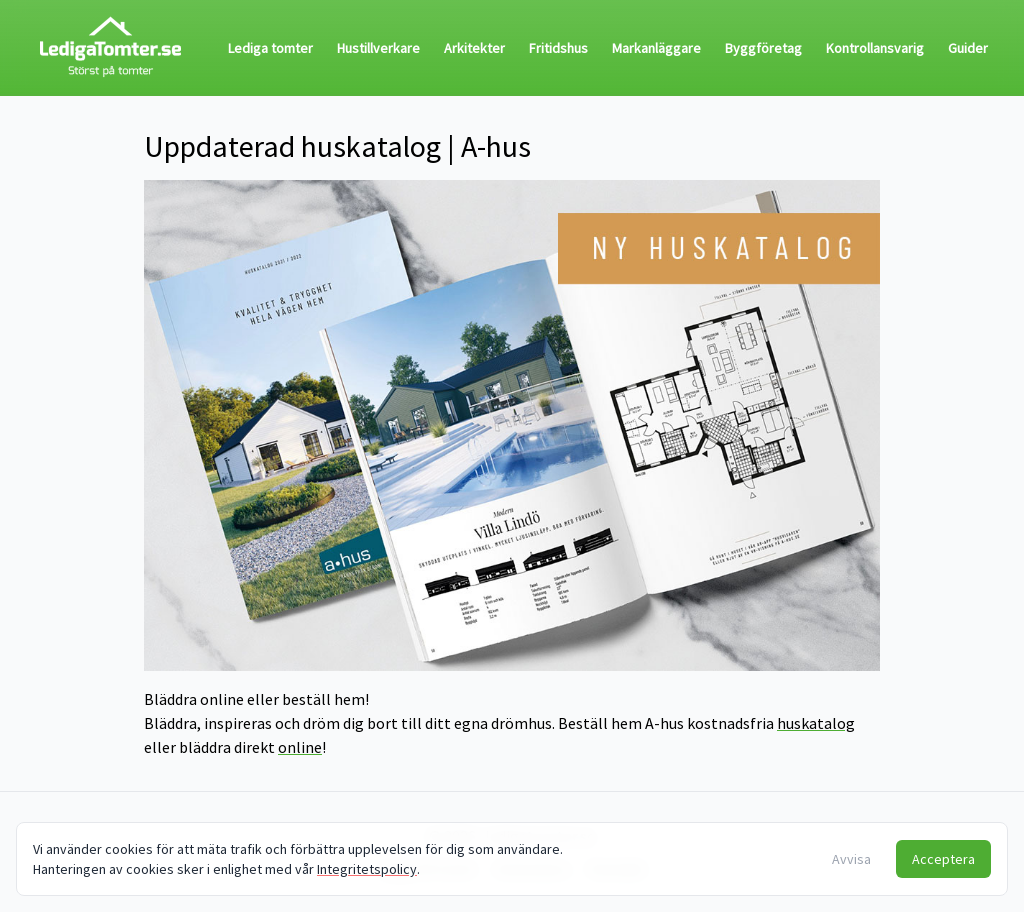 This screenshot has height=912, width=1024. I want to click on Byggföretag, so click(763, 48).